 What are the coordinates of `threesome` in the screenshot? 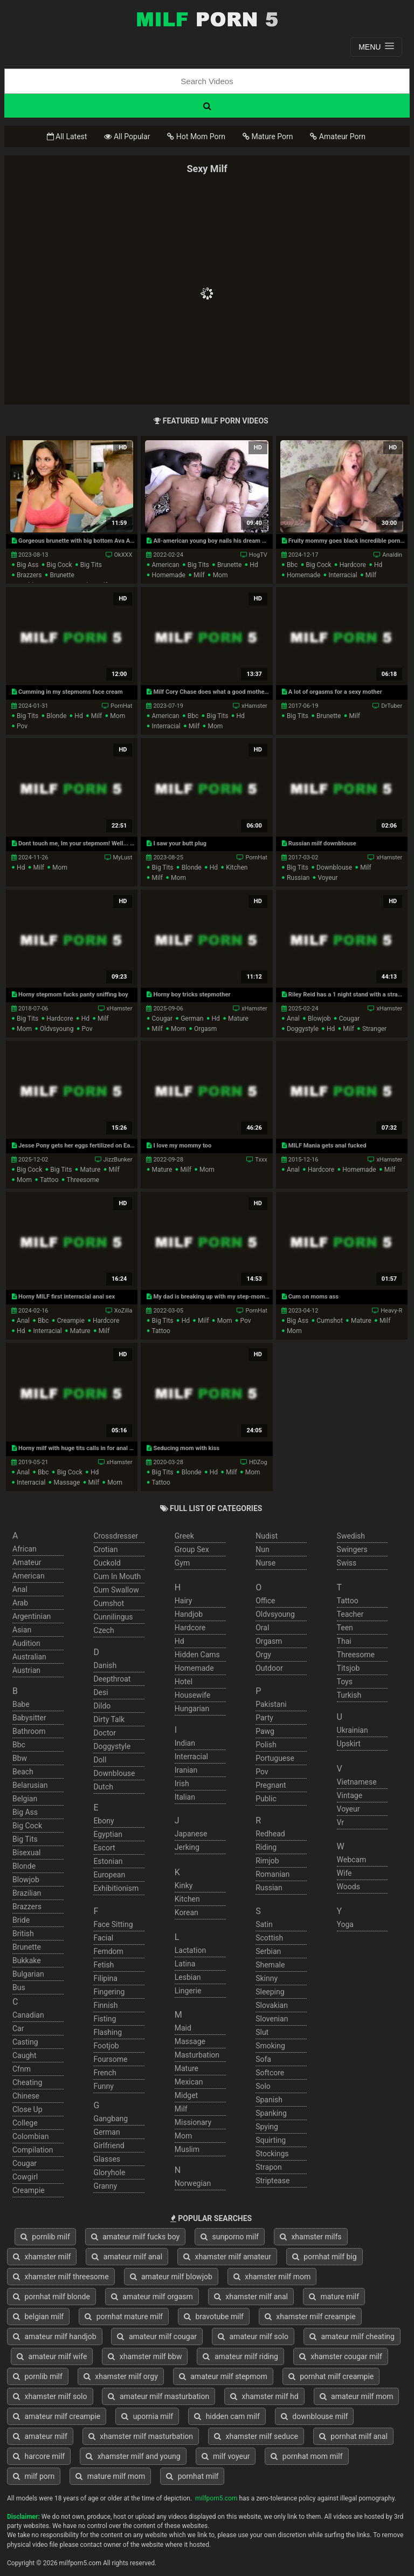 It's located at (83, 1180).